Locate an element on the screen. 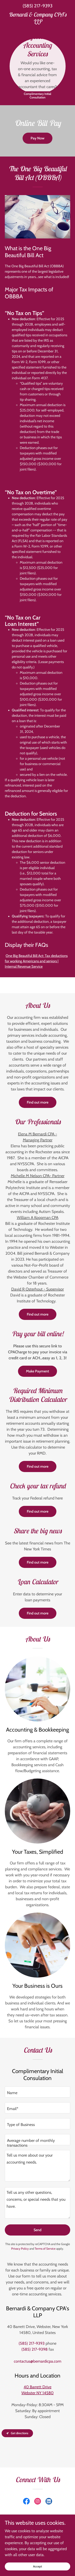 The height and width of the screenshot is (2576, 75). Complimentary Initial Consultation is located at coordinates (37, 95).